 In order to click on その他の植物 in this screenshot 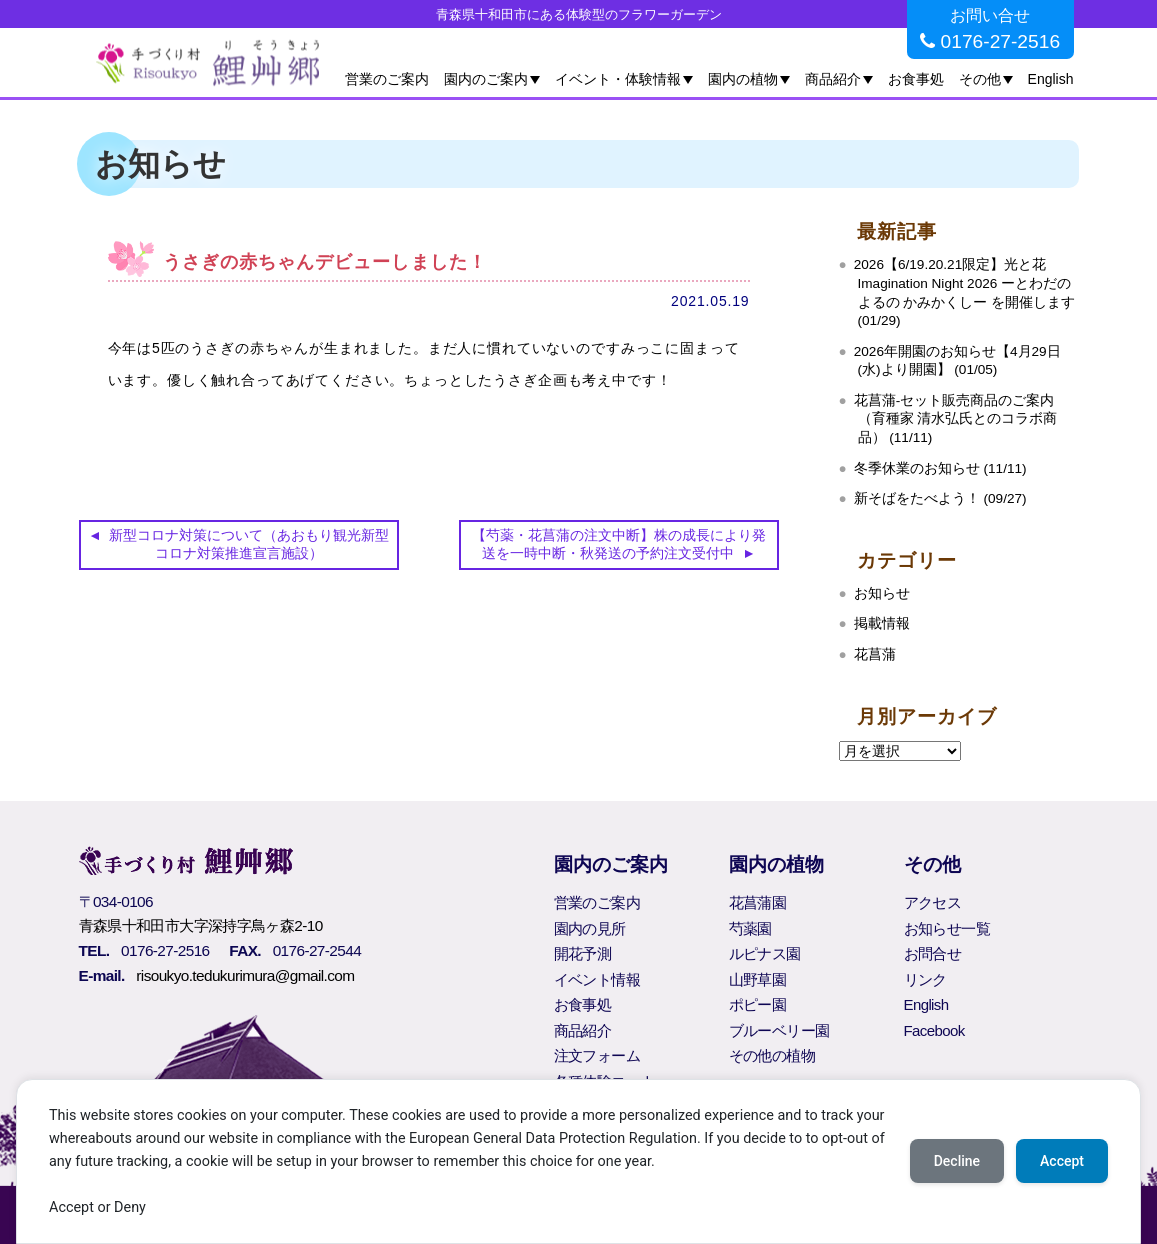, I will do `click(772, 1055)`.